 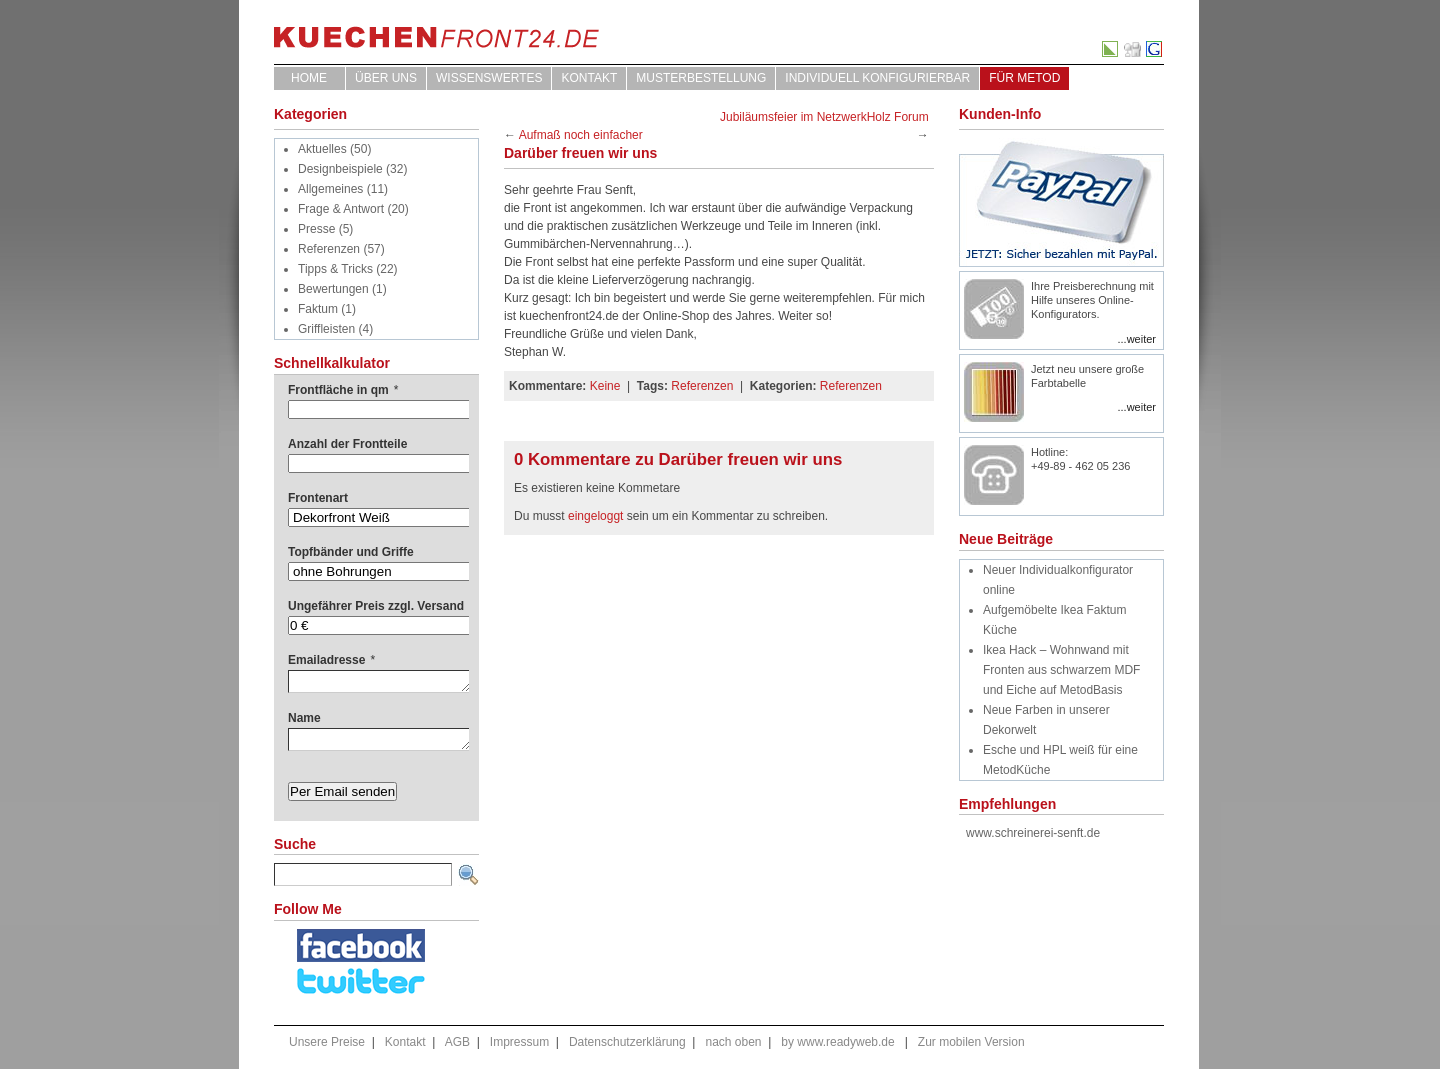 What do you see at coordinates (318, 498) in the screenshot?
I see `Frontenart` at bounding box center [318, 498].